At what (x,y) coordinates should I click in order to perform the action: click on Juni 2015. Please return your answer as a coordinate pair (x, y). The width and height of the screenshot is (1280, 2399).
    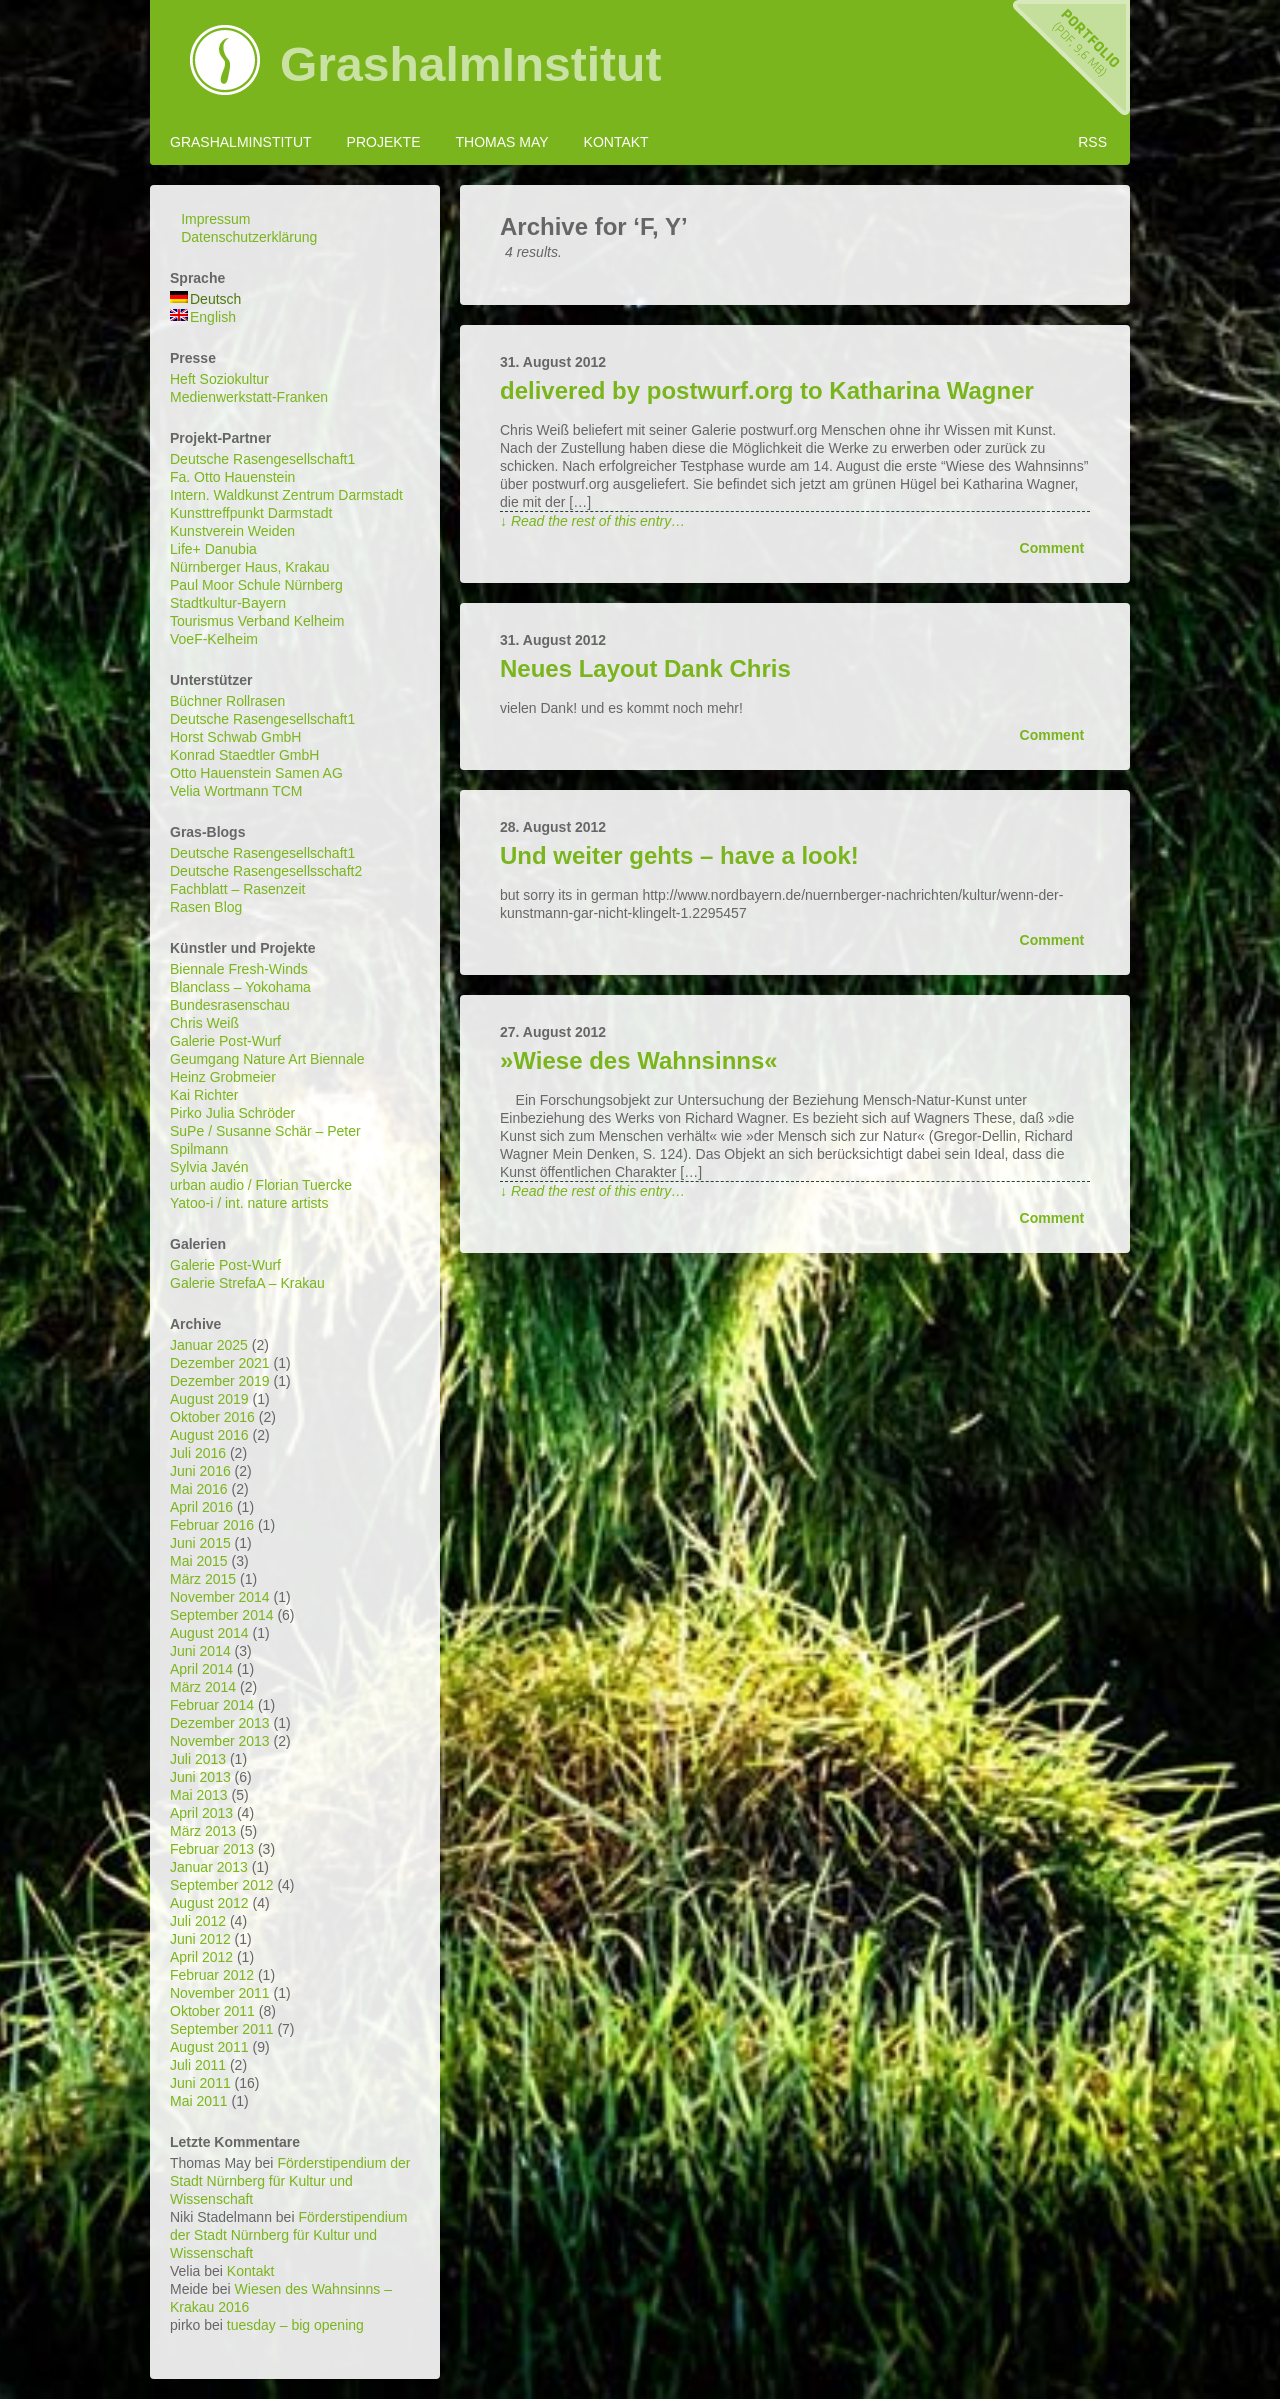
    Looking at the image, I should click on (200, 1543).